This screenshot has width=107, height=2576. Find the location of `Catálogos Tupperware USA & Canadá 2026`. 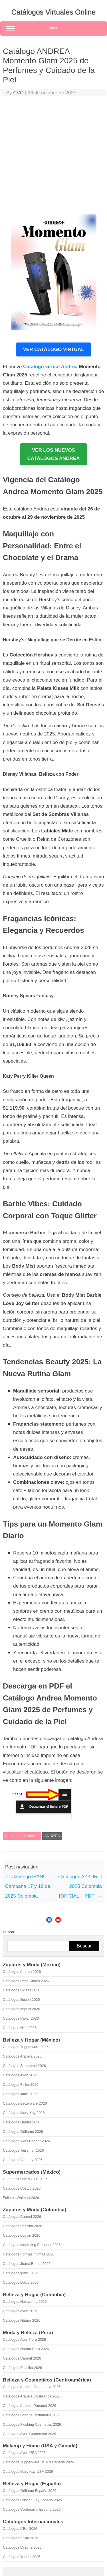

Catálogos Tupperware USA & Canadá 2026 is located at coordinates (38, 2462).